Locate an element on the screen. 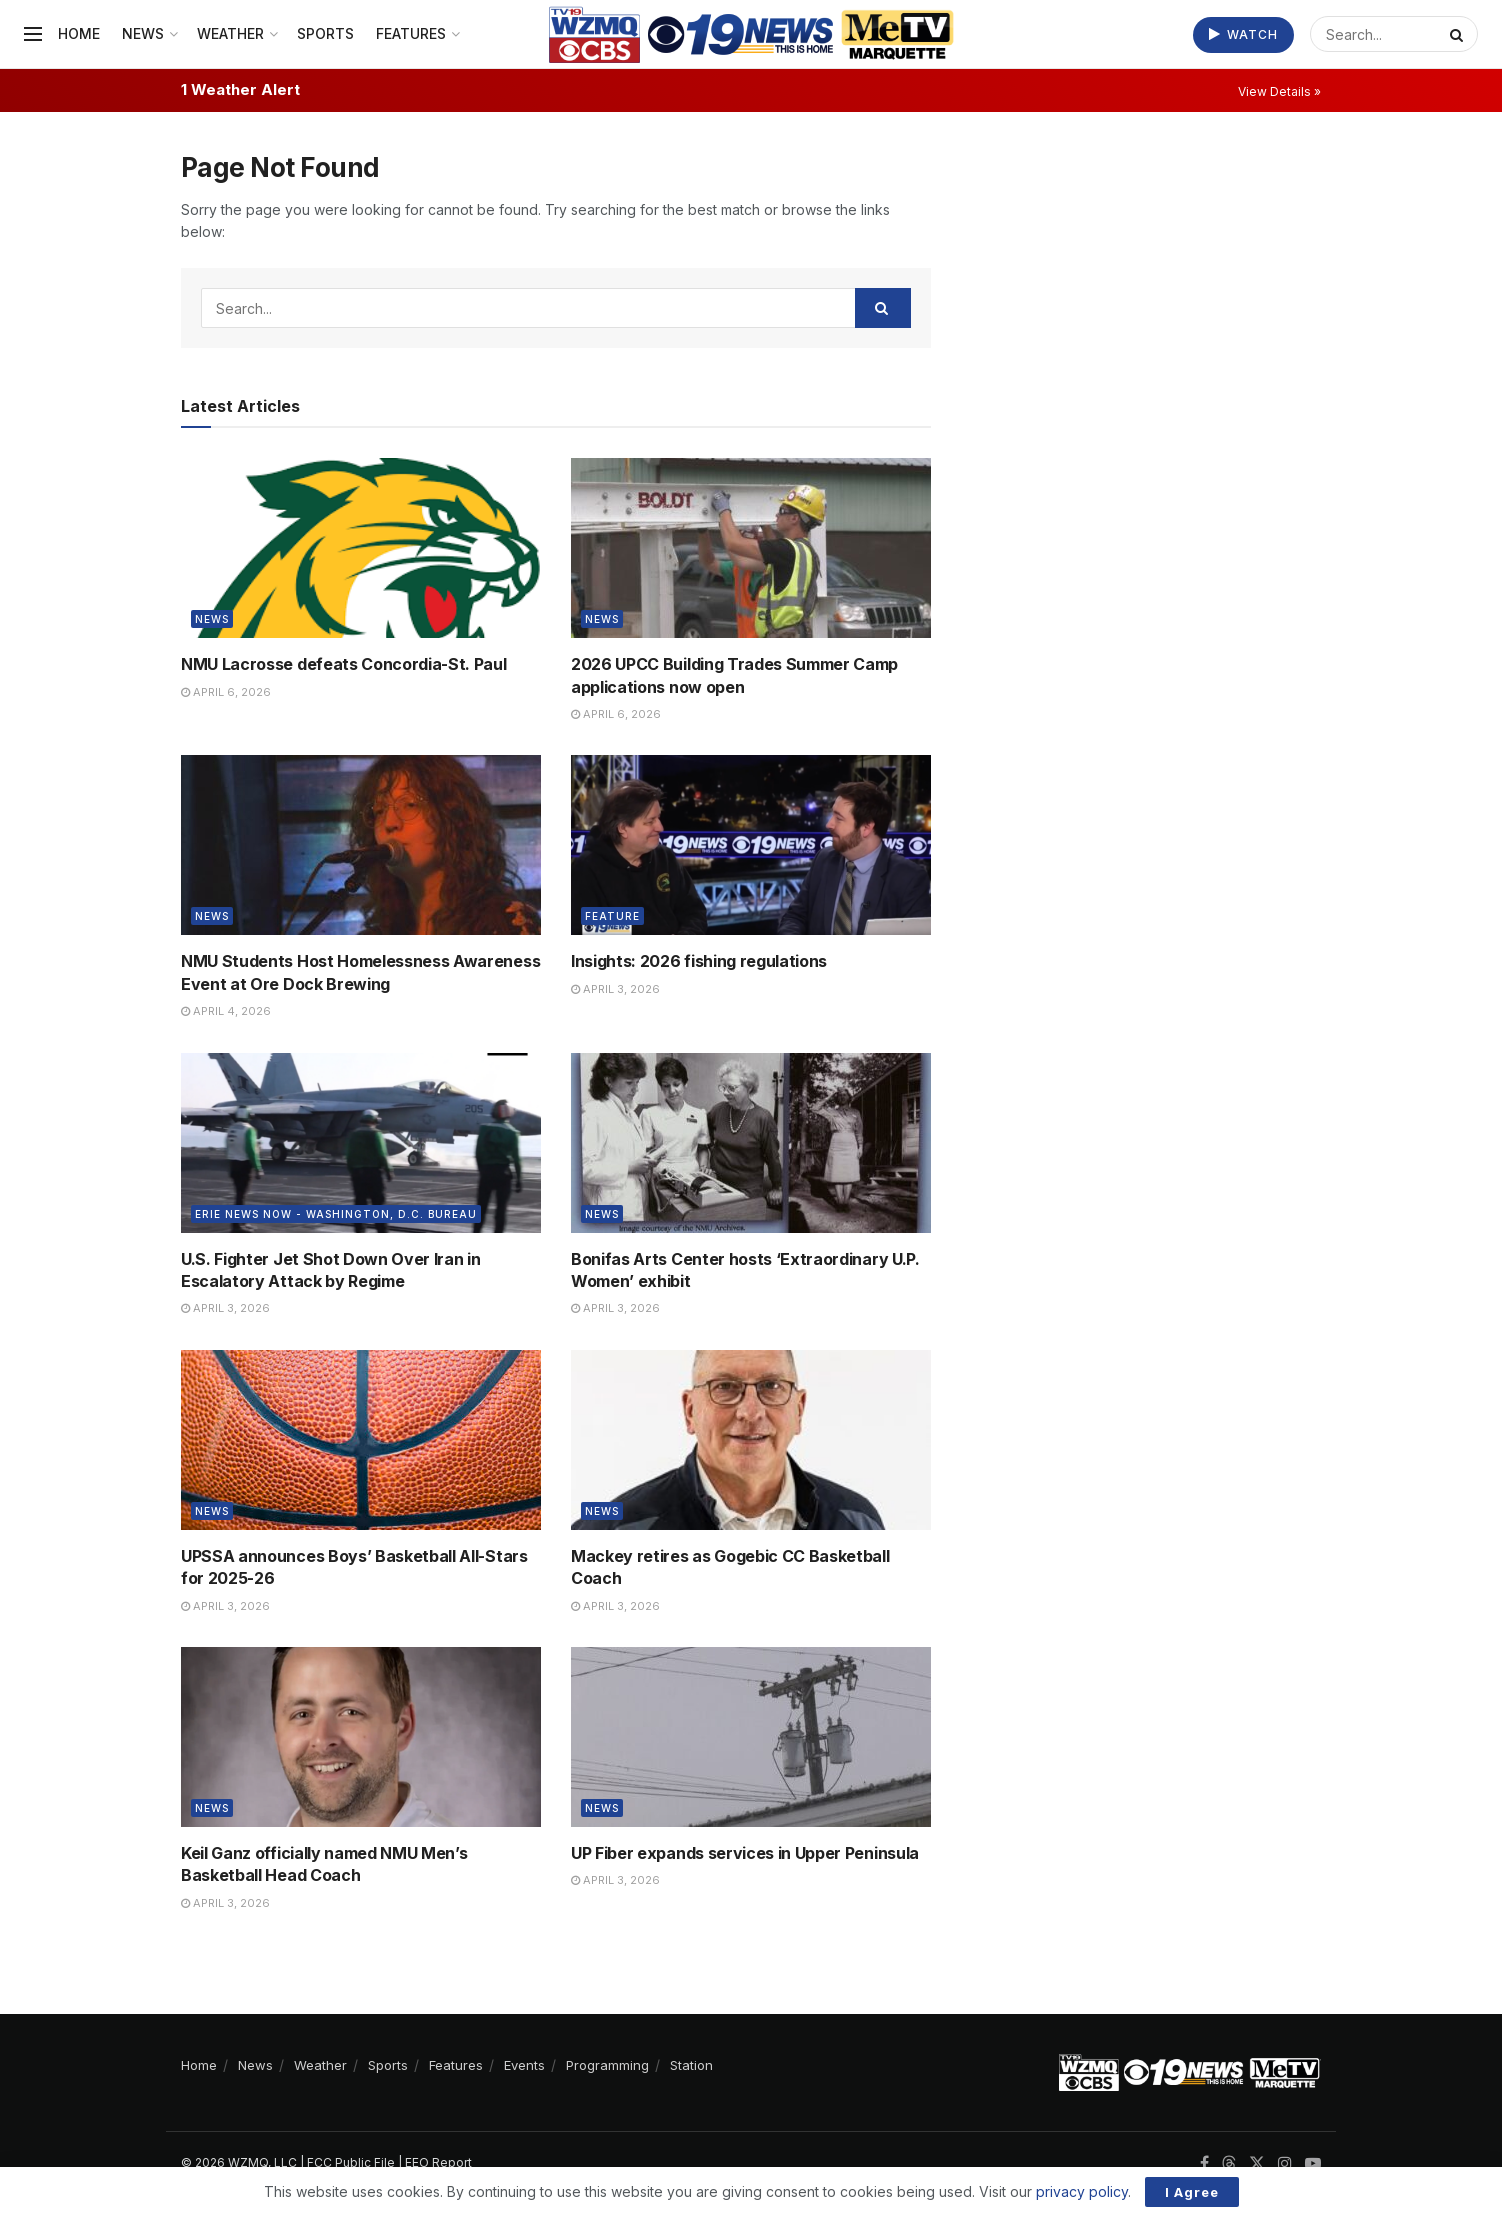 The width and height of the screenshot is (1502, 2217). [Find us on Twitter] is located at coordinates (1257, 2163).